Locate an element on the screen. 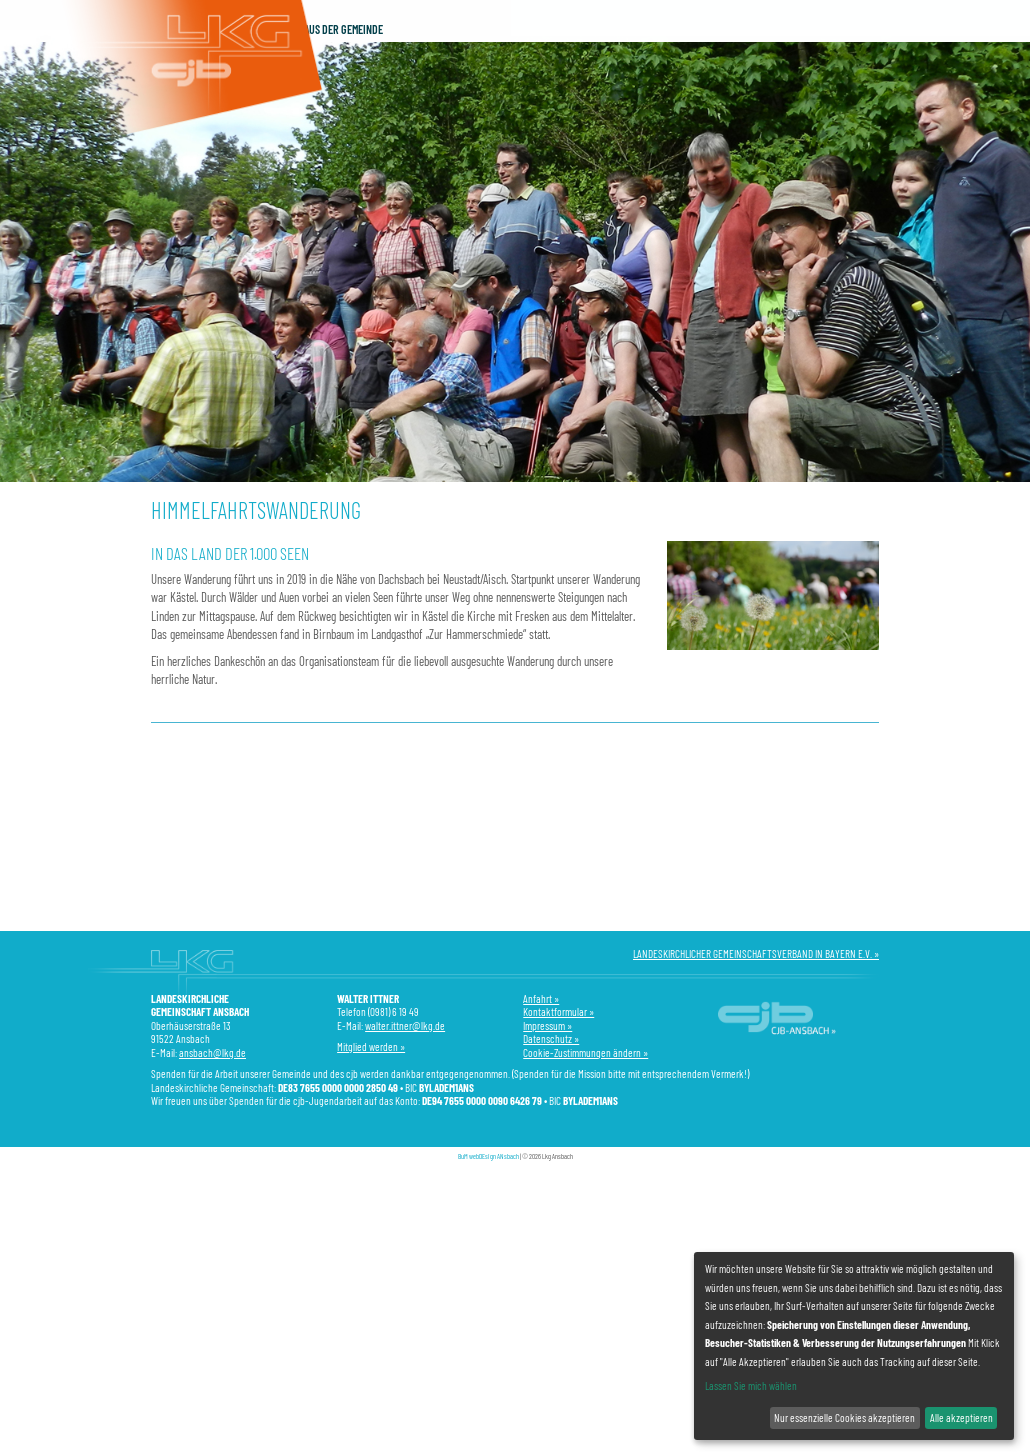  Nur essenzielle Cookies akzeptieren is located at coordinates (844, 1417).